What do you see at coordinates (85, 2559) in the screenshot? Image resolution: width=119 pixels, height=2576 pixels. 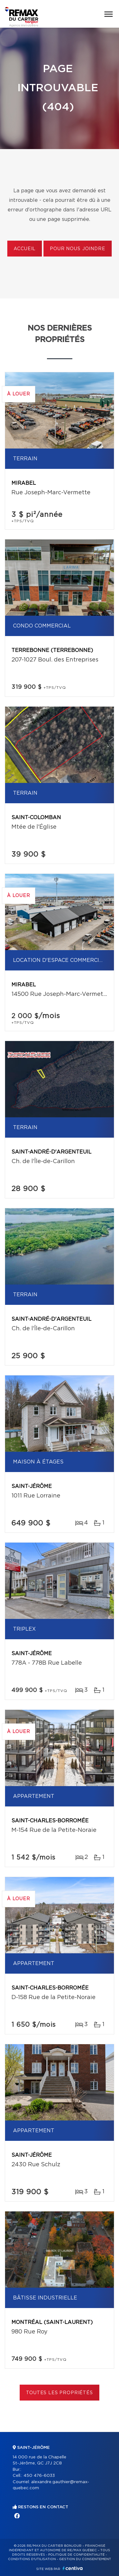 I see `Gestion du consentement` at bounding box center [85, 2559].